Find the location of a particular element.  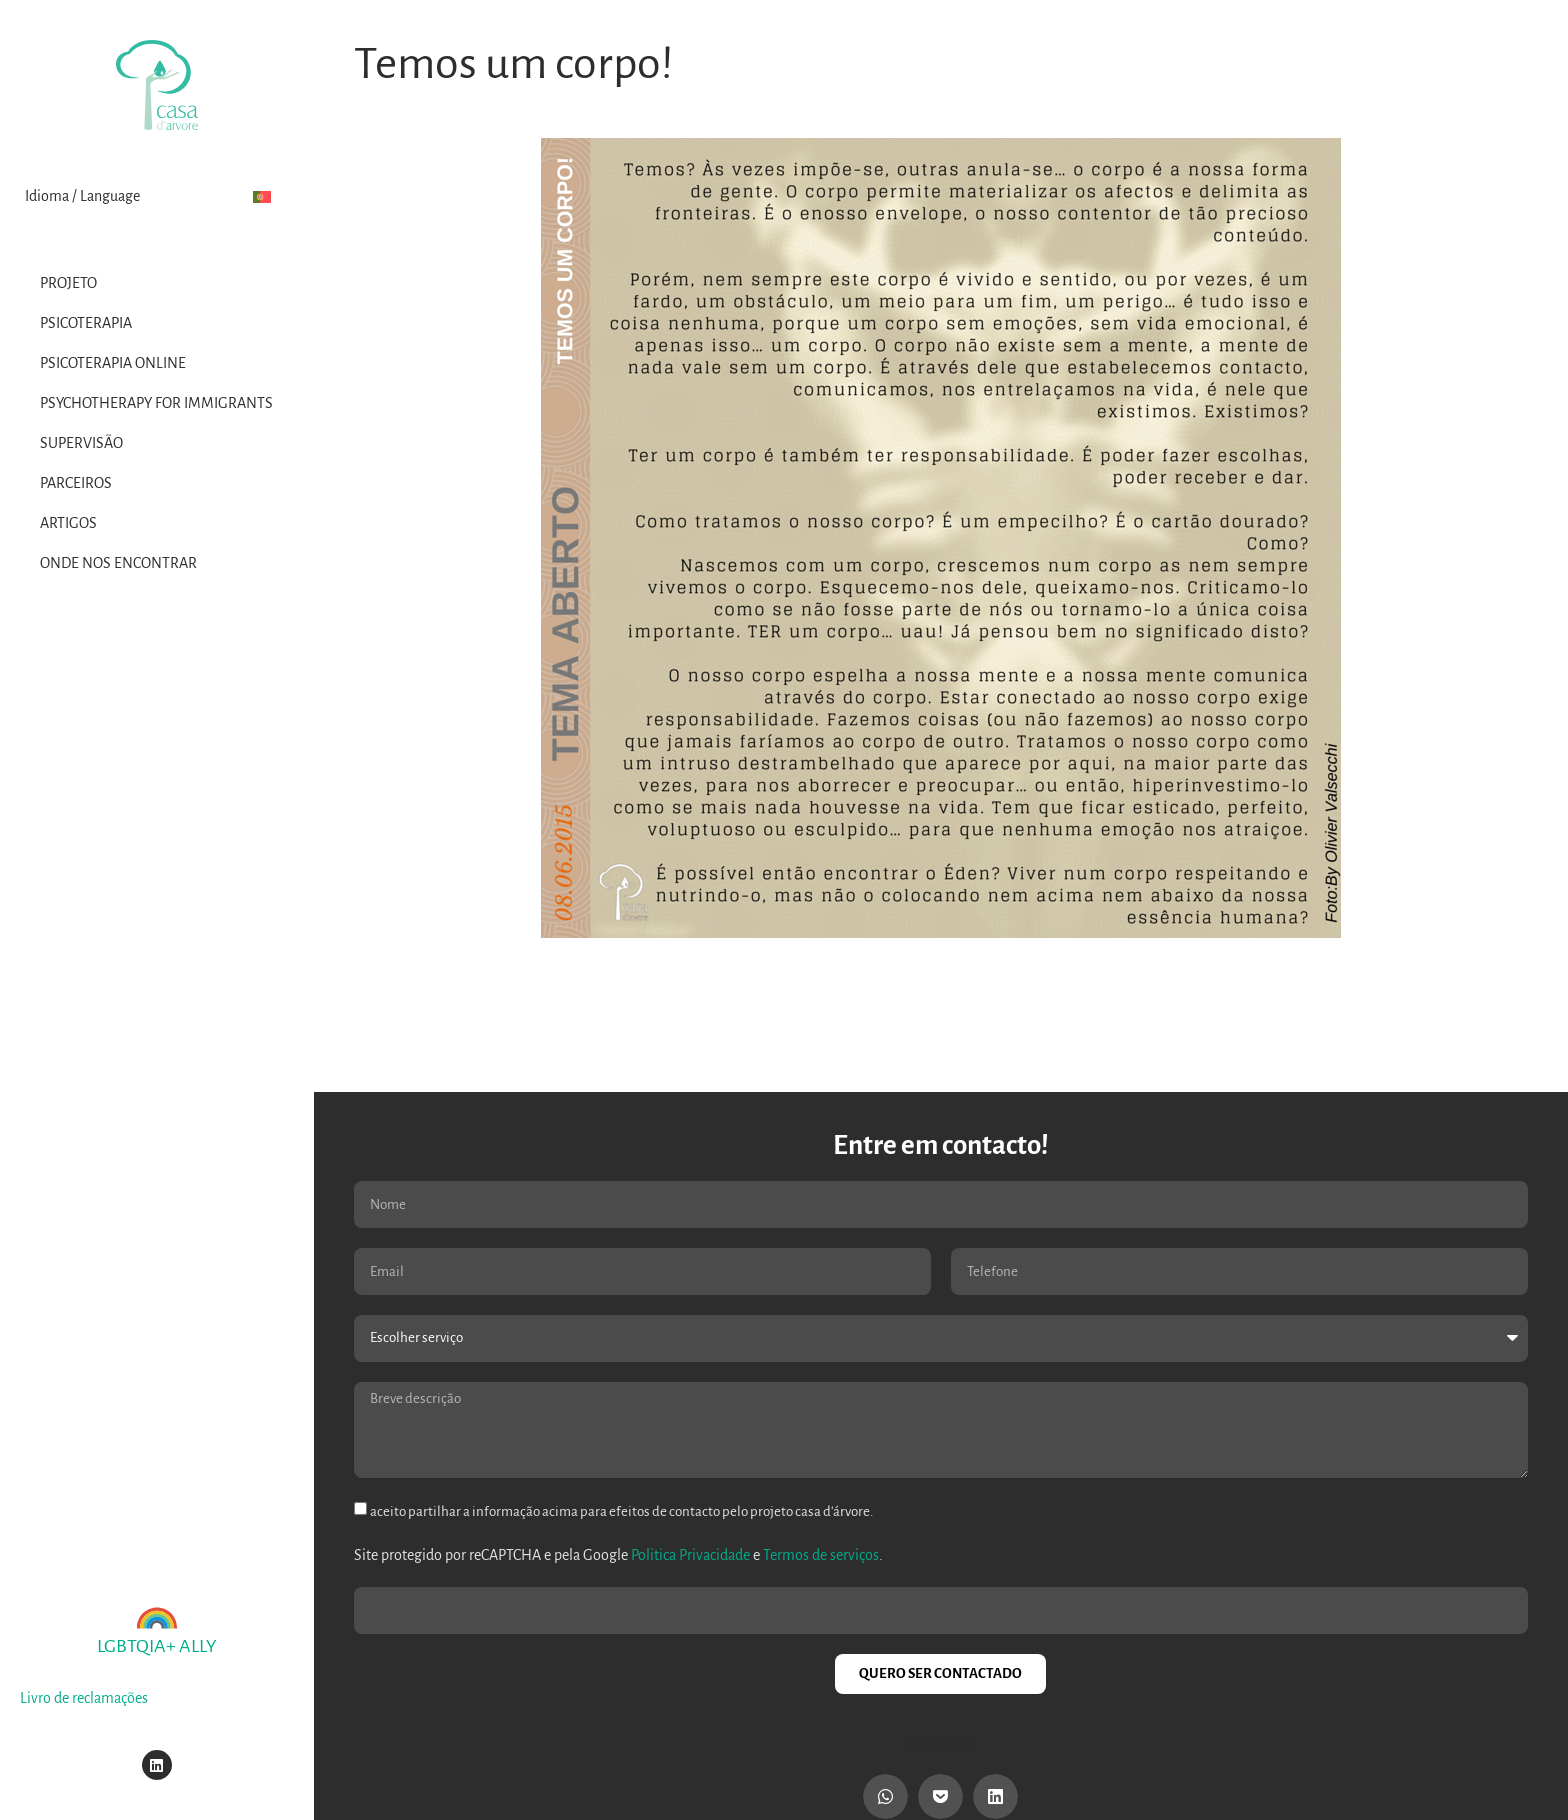

Onde nos encontrar is located at coordinates (118, 563).